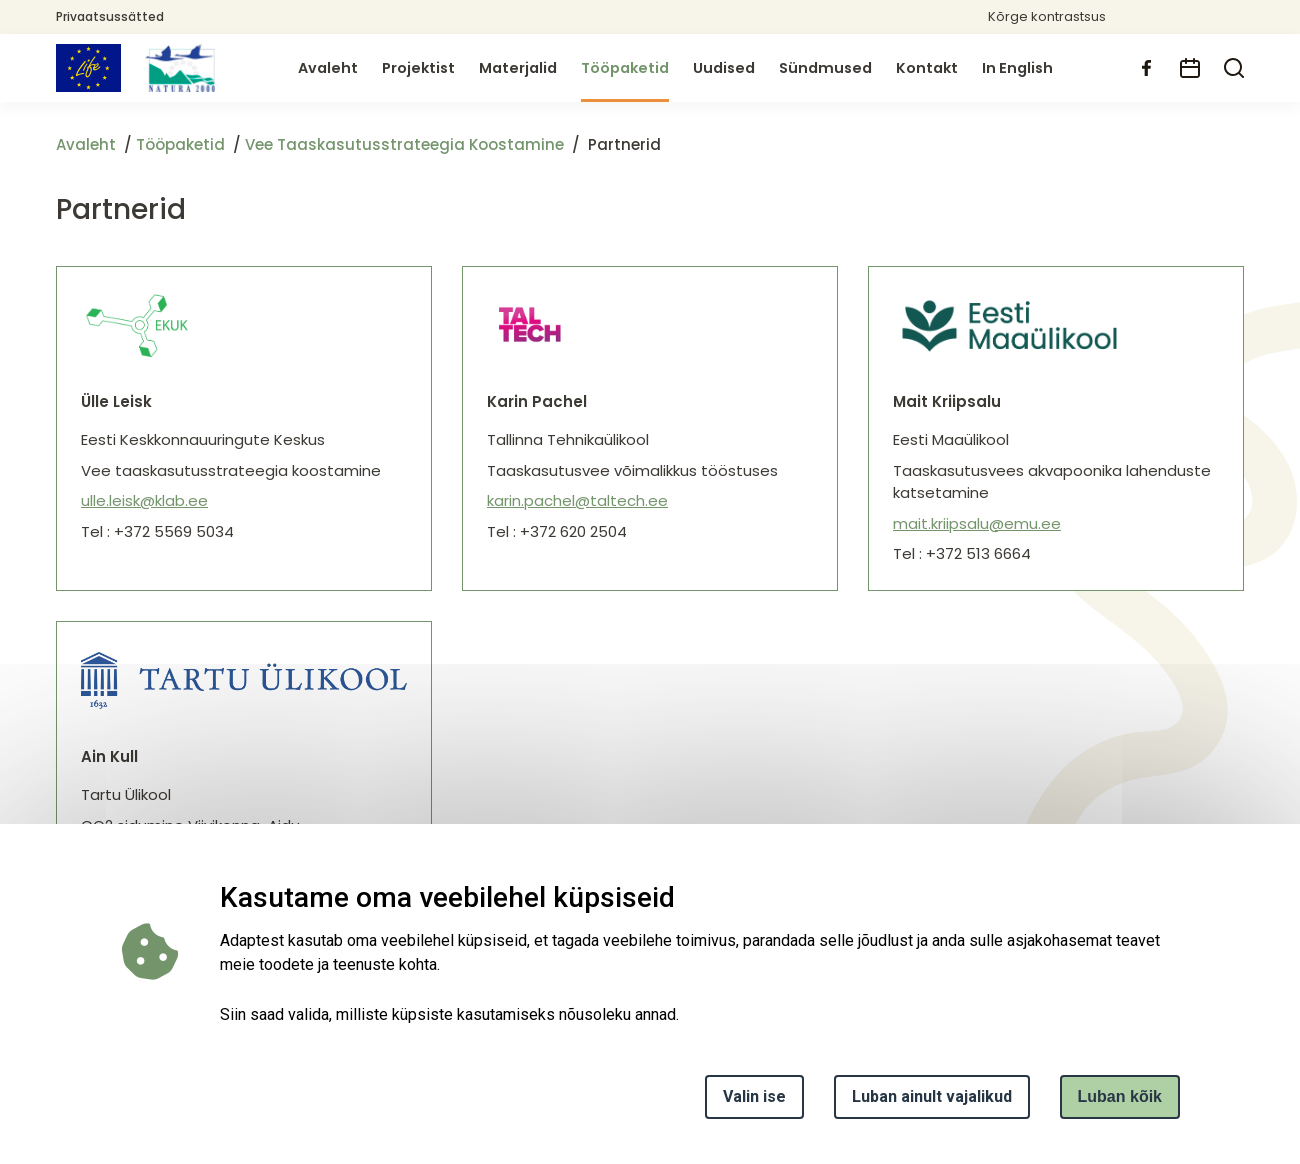  I want to click on ulle.leisk@klab.ee, so click(144, 500).